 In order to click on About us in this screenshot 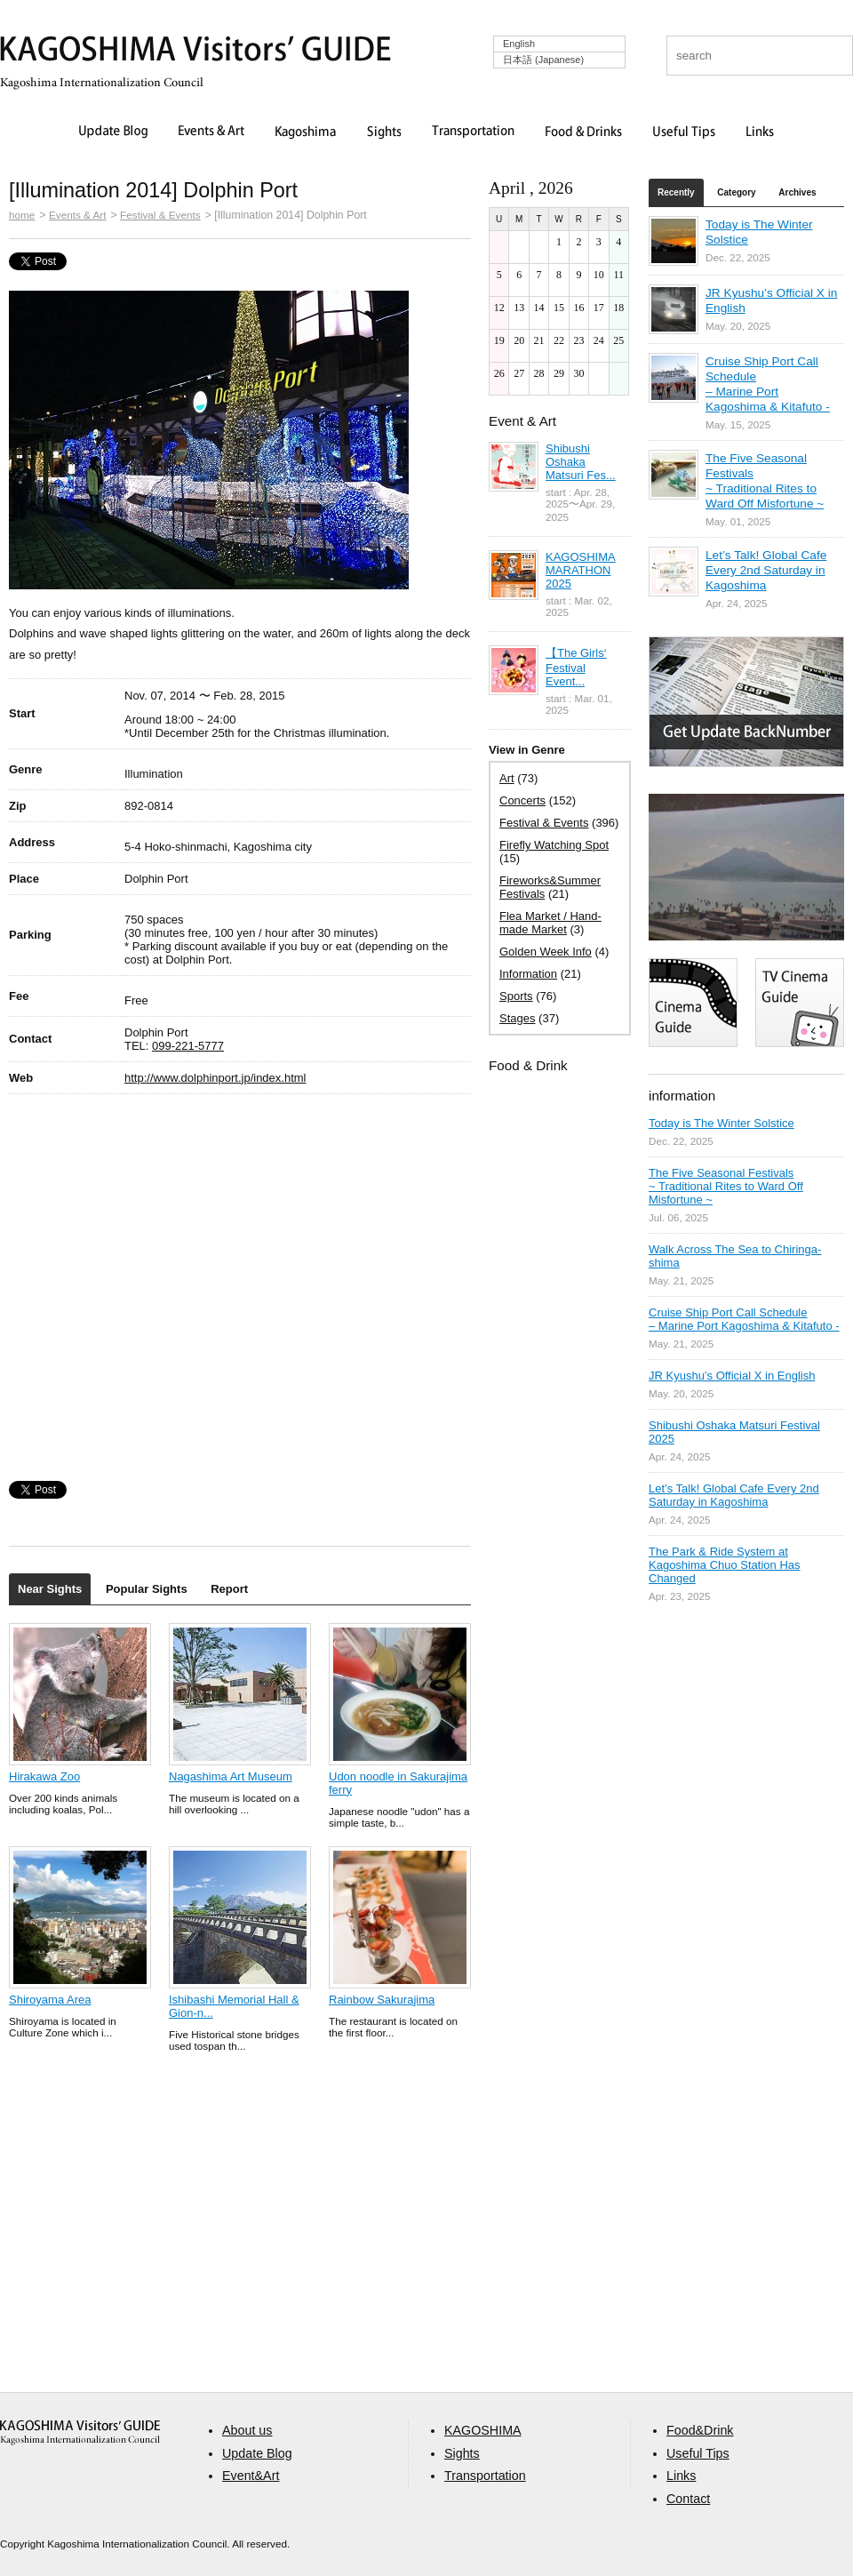, I will do `click(247, 2430)`.